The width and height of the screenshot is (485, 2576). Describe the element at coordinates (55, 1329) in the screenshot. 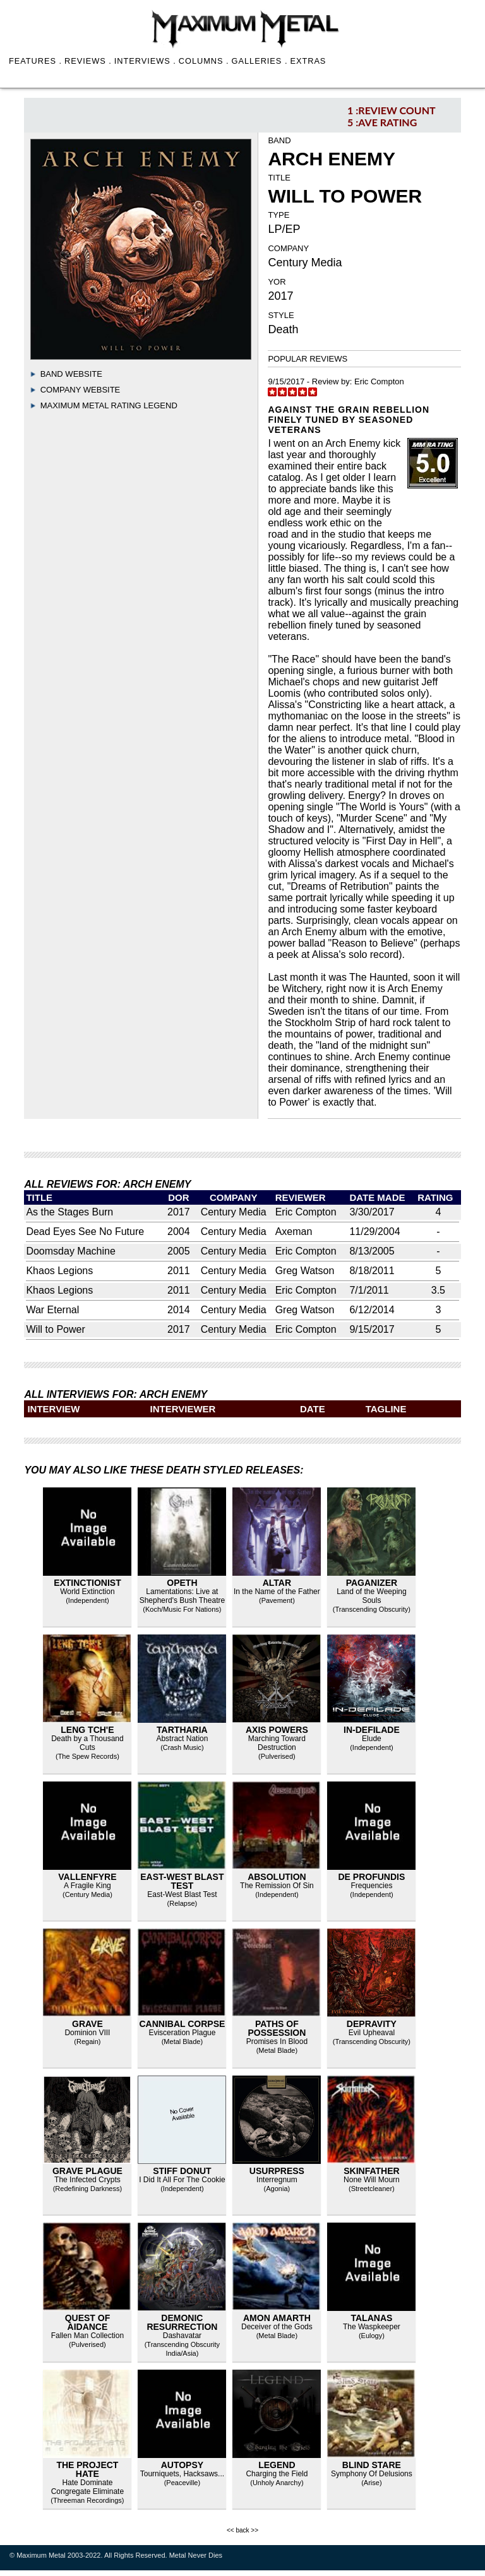

I see `Will to Power` at that location.